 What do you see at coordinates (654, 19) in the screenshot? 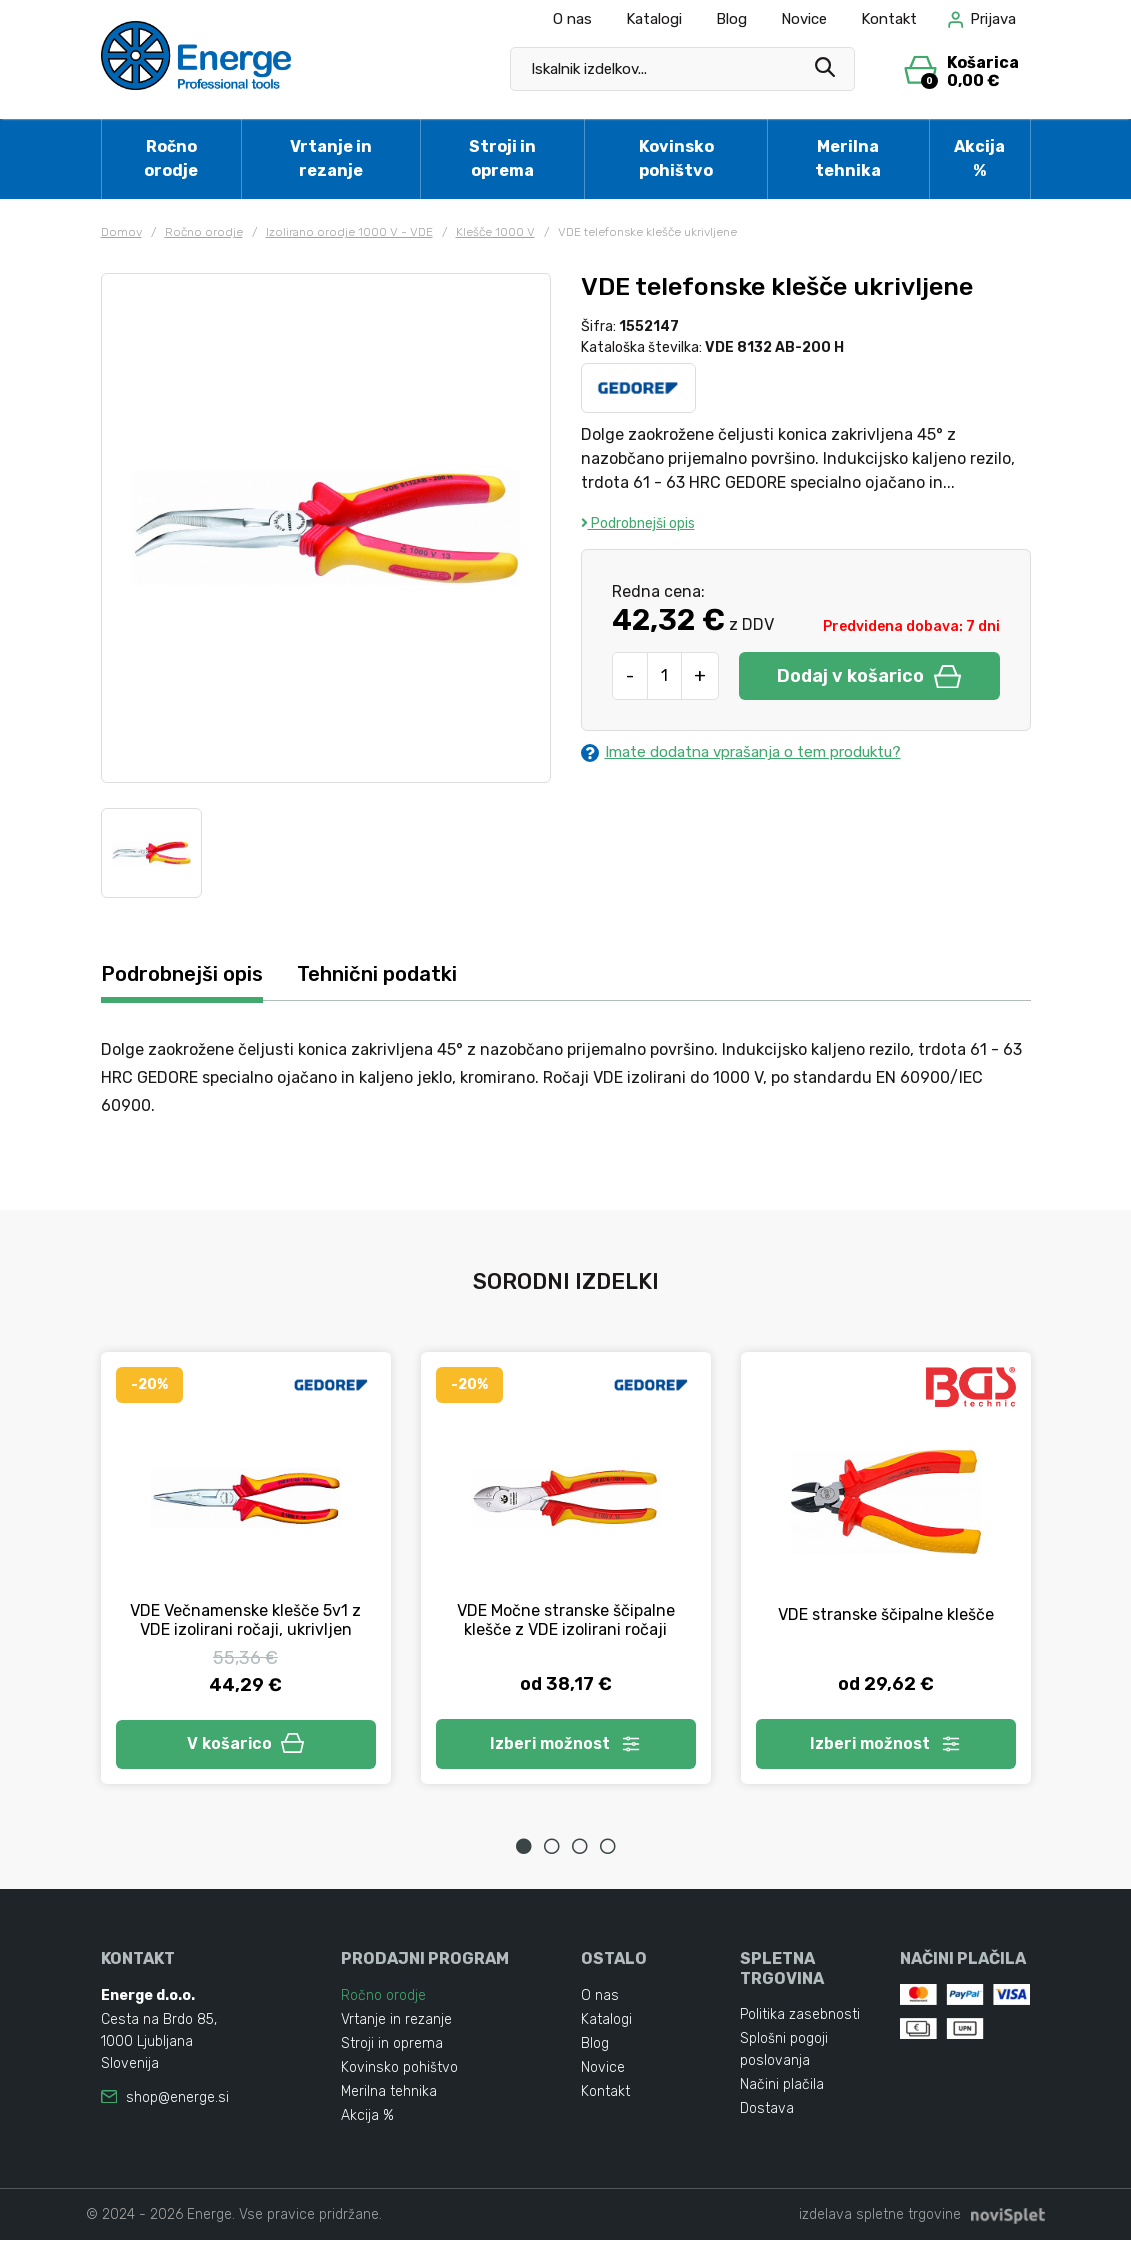
I see `Katalogi` at bounding box center [654, 19].